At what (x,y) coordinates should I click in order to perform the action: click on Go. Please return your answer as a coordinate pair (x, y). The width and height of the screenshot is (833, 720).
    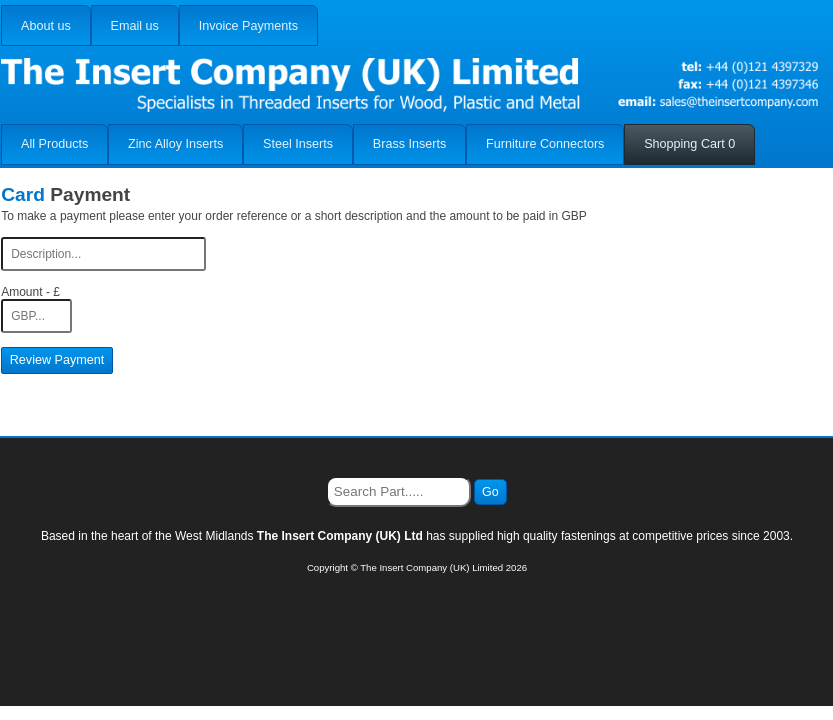
    Looking at the image, I should click on (490, 492).